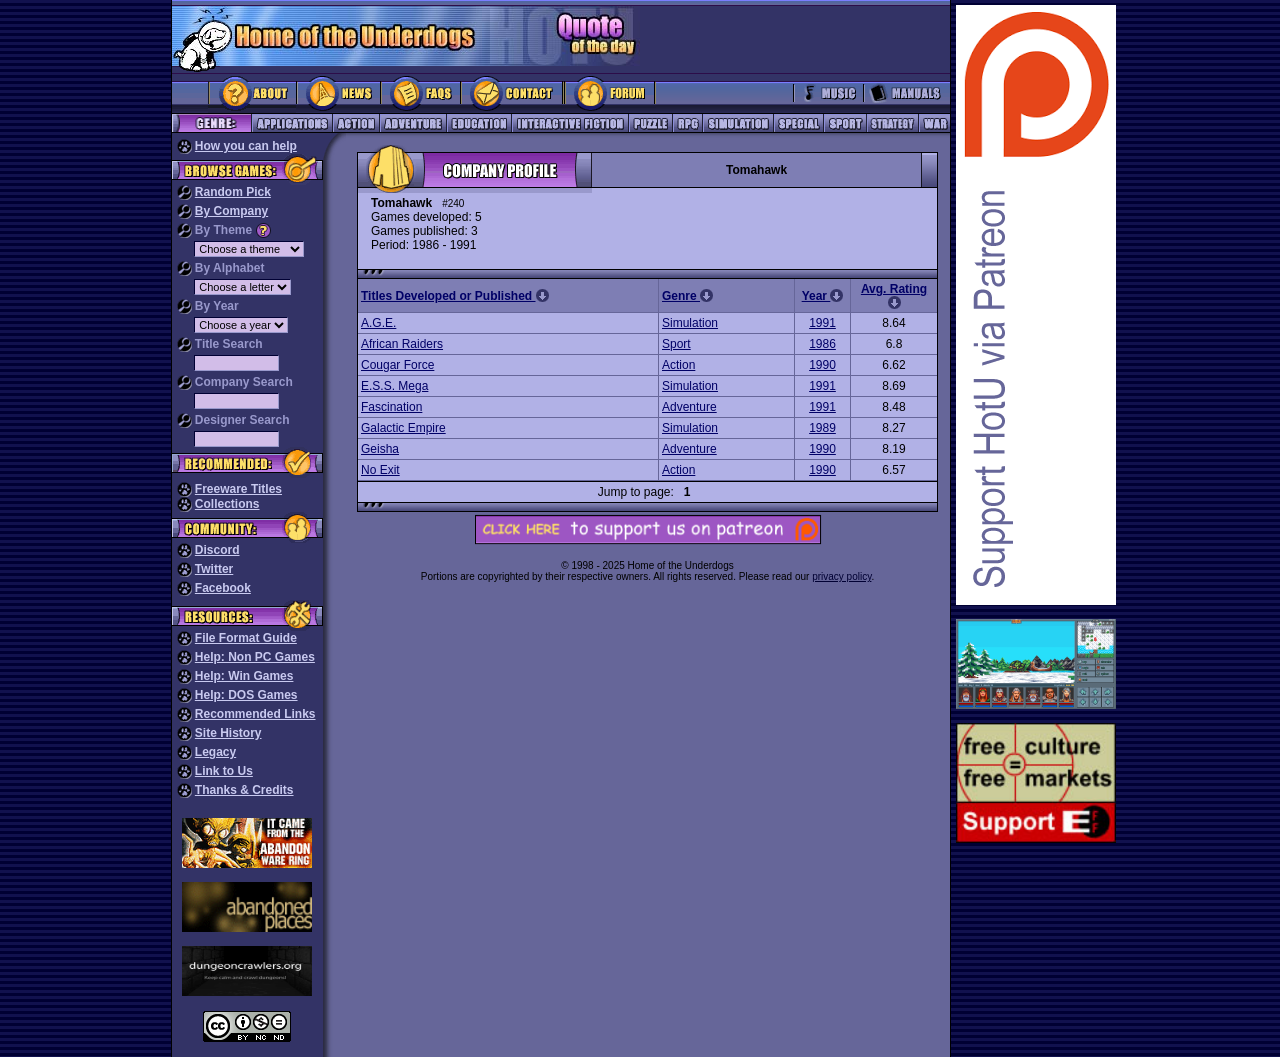  Describe the element at coordinates (402, 344) in the screenshot. I see `African Raiders` at that location.